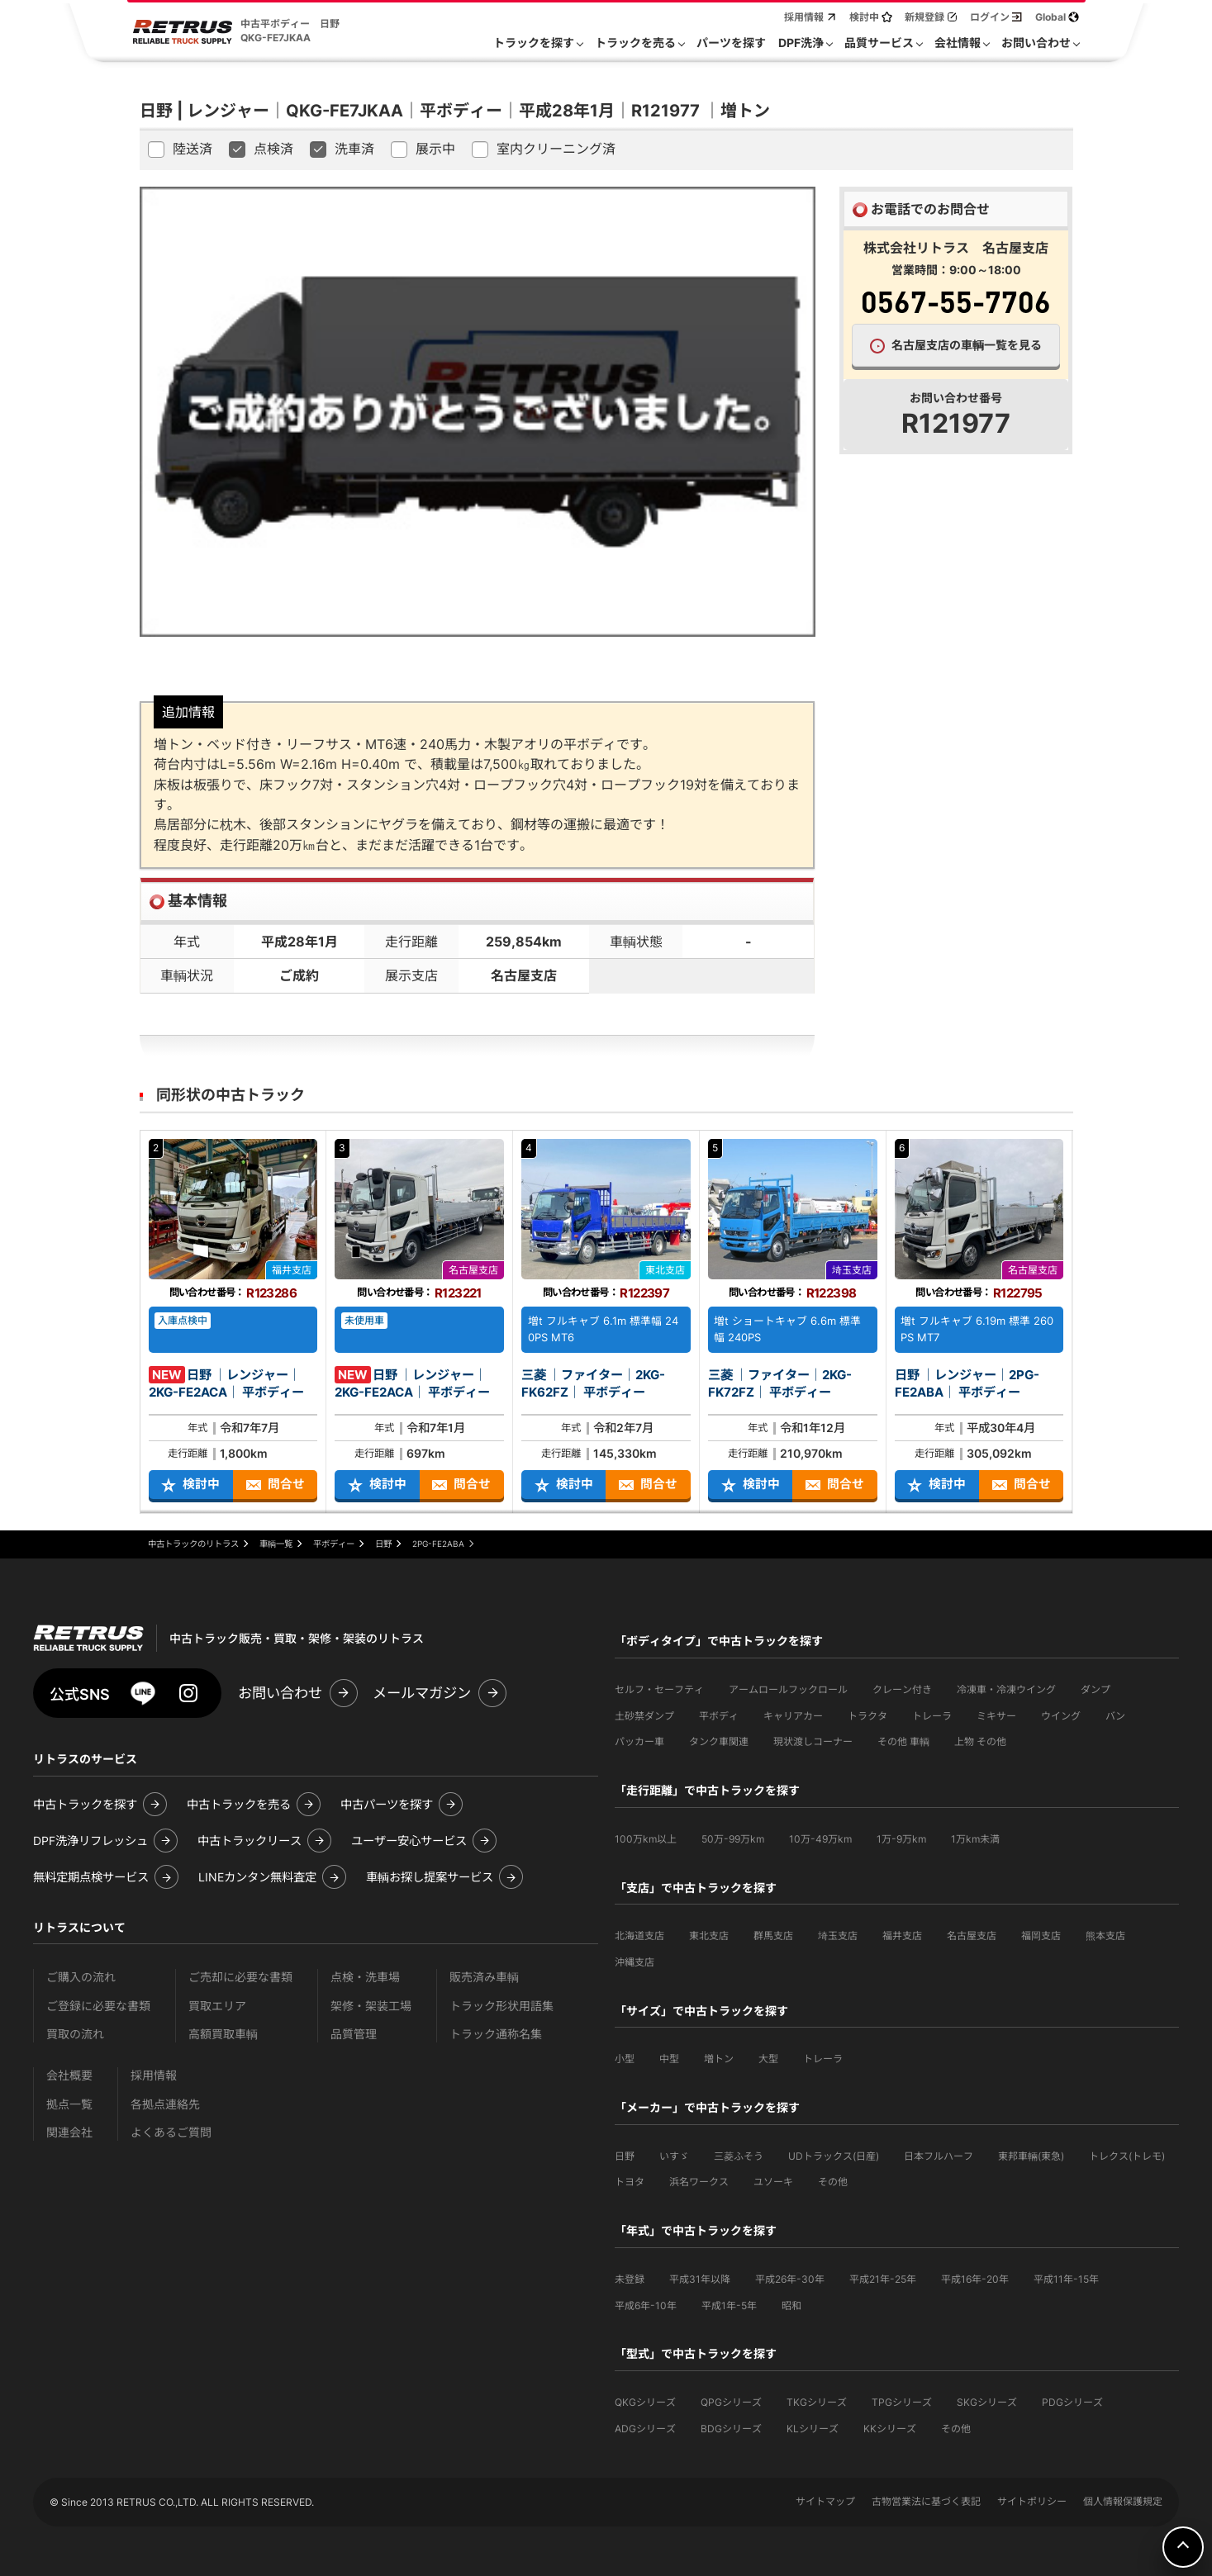 This screenshot has height=2576, width=1212. I want to click on トラクタ, so click(867, 1716).